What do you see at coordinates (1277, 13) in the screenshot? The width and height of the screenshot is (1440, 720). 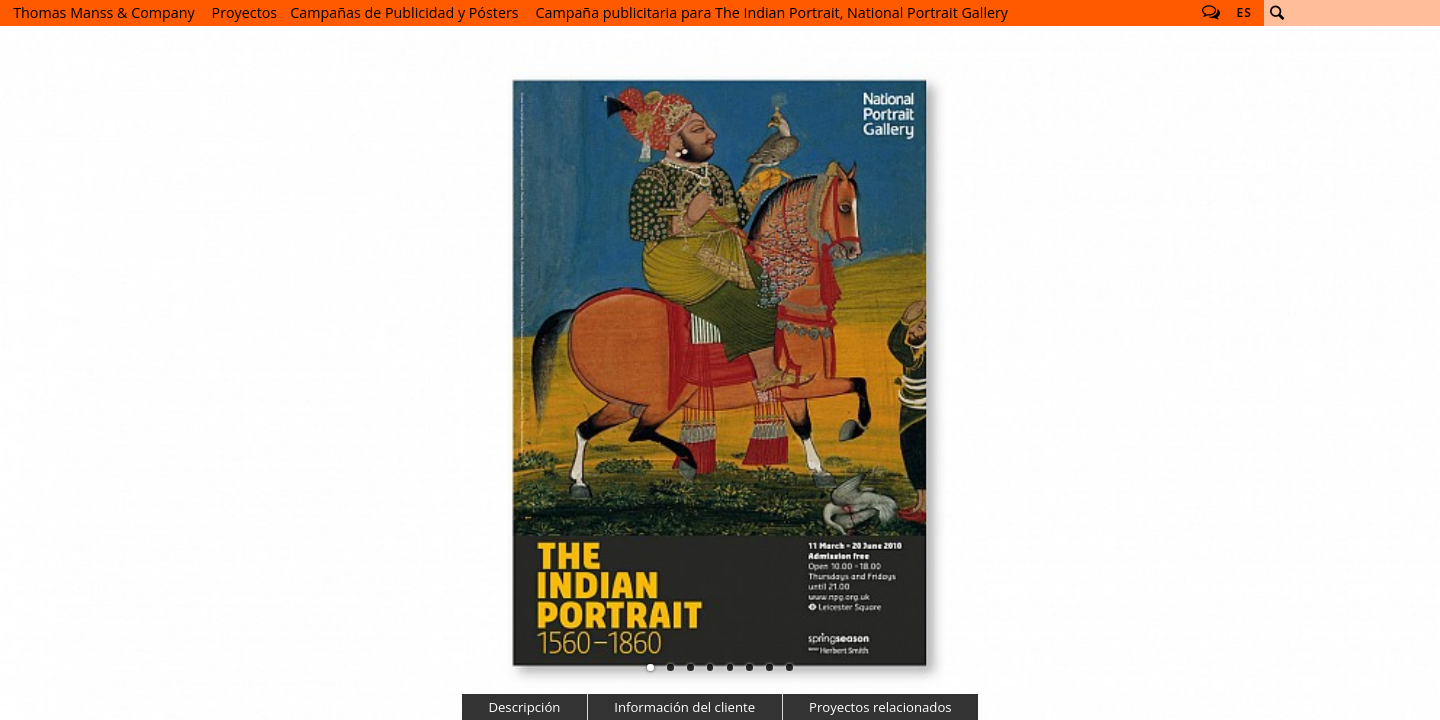 I see `Buscar` at bounding box center [1277, 13].